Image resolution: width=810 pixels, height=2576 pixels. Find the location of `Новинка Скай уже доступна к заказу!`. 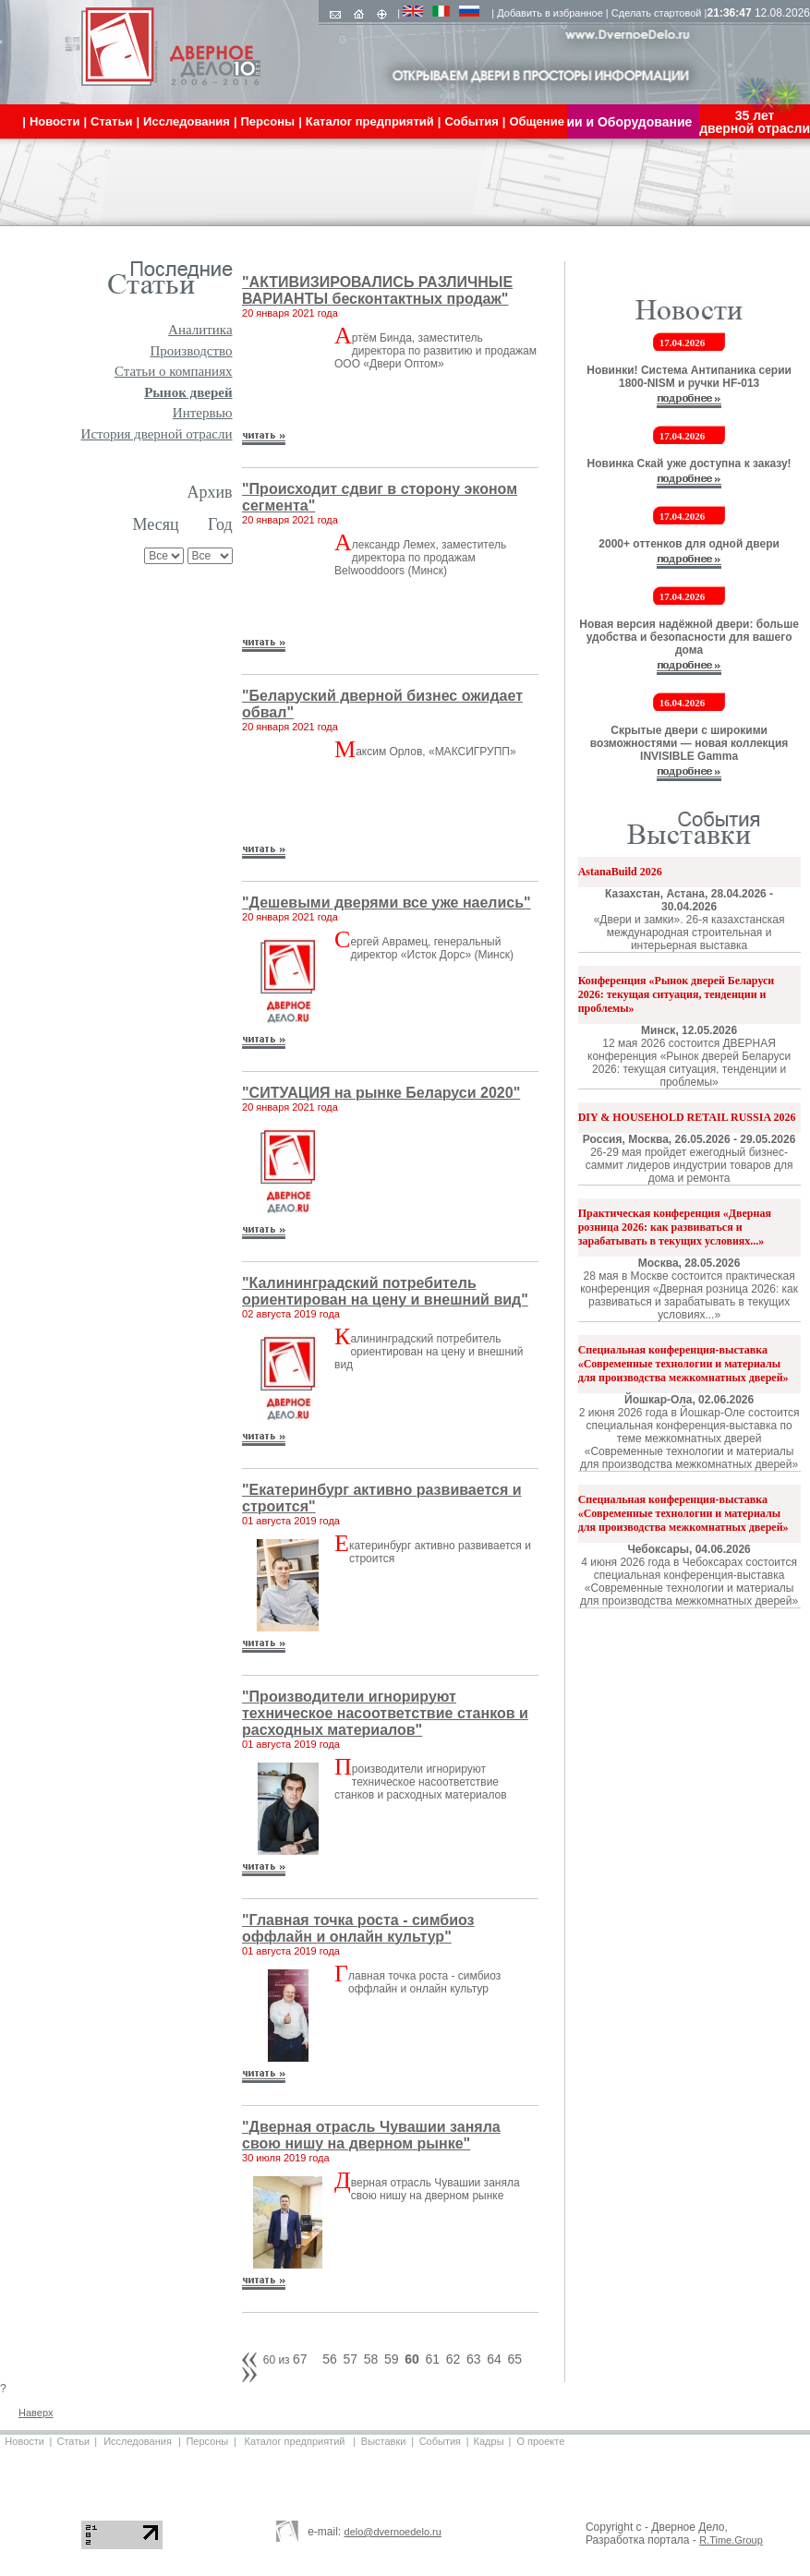

Новинка Скай уже доступна к заказу! is located at coordinates (689, 463).